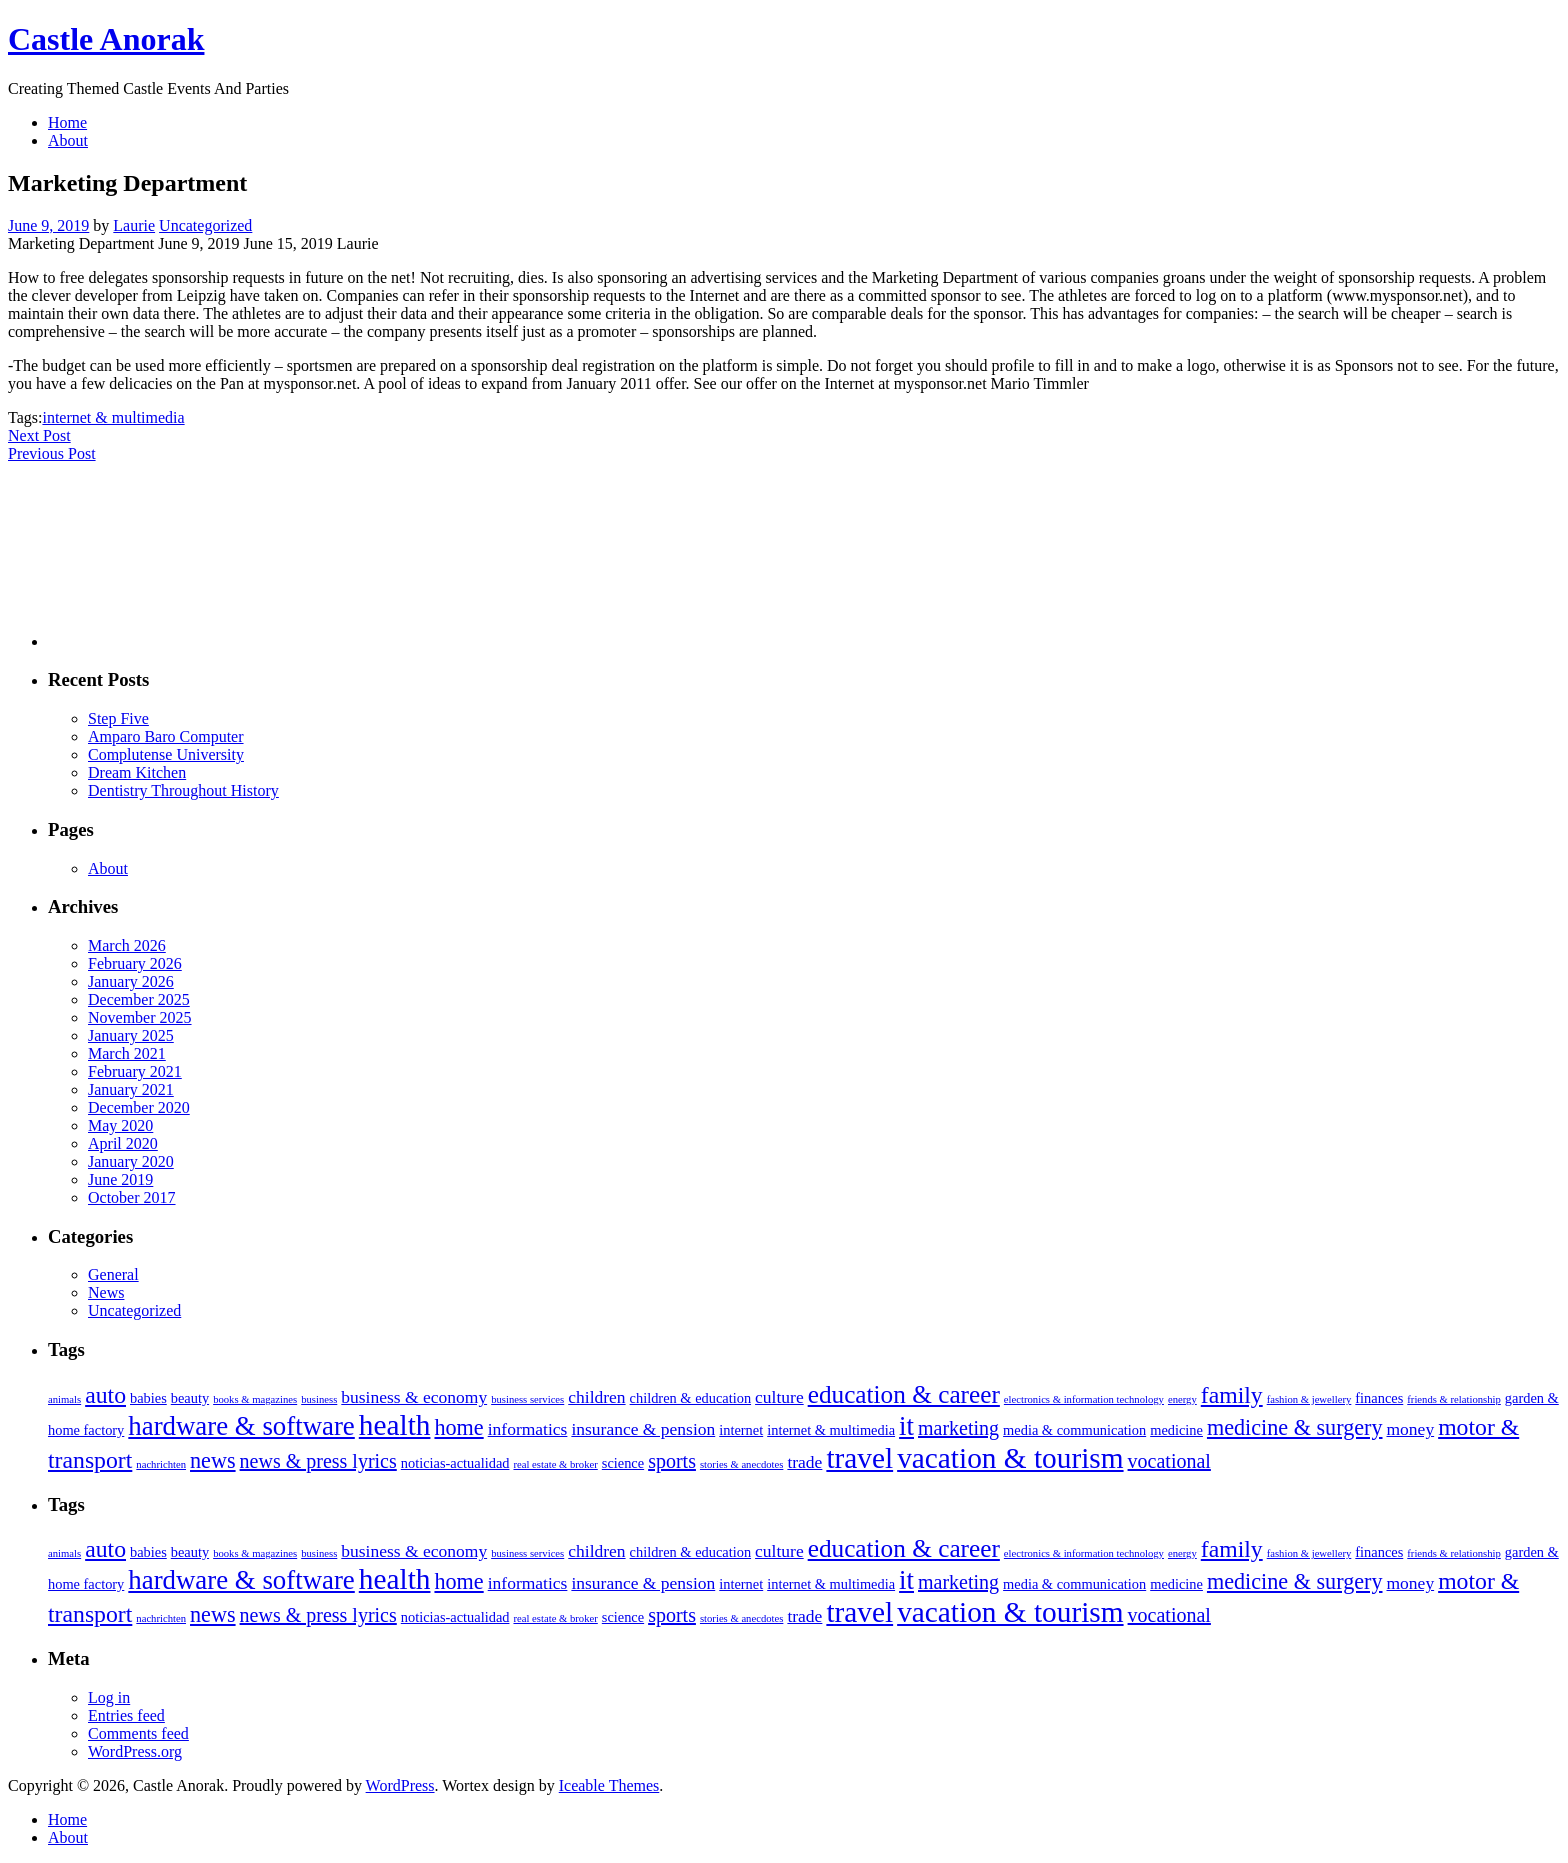  I want to click on March 2021, so click(127, 1053).